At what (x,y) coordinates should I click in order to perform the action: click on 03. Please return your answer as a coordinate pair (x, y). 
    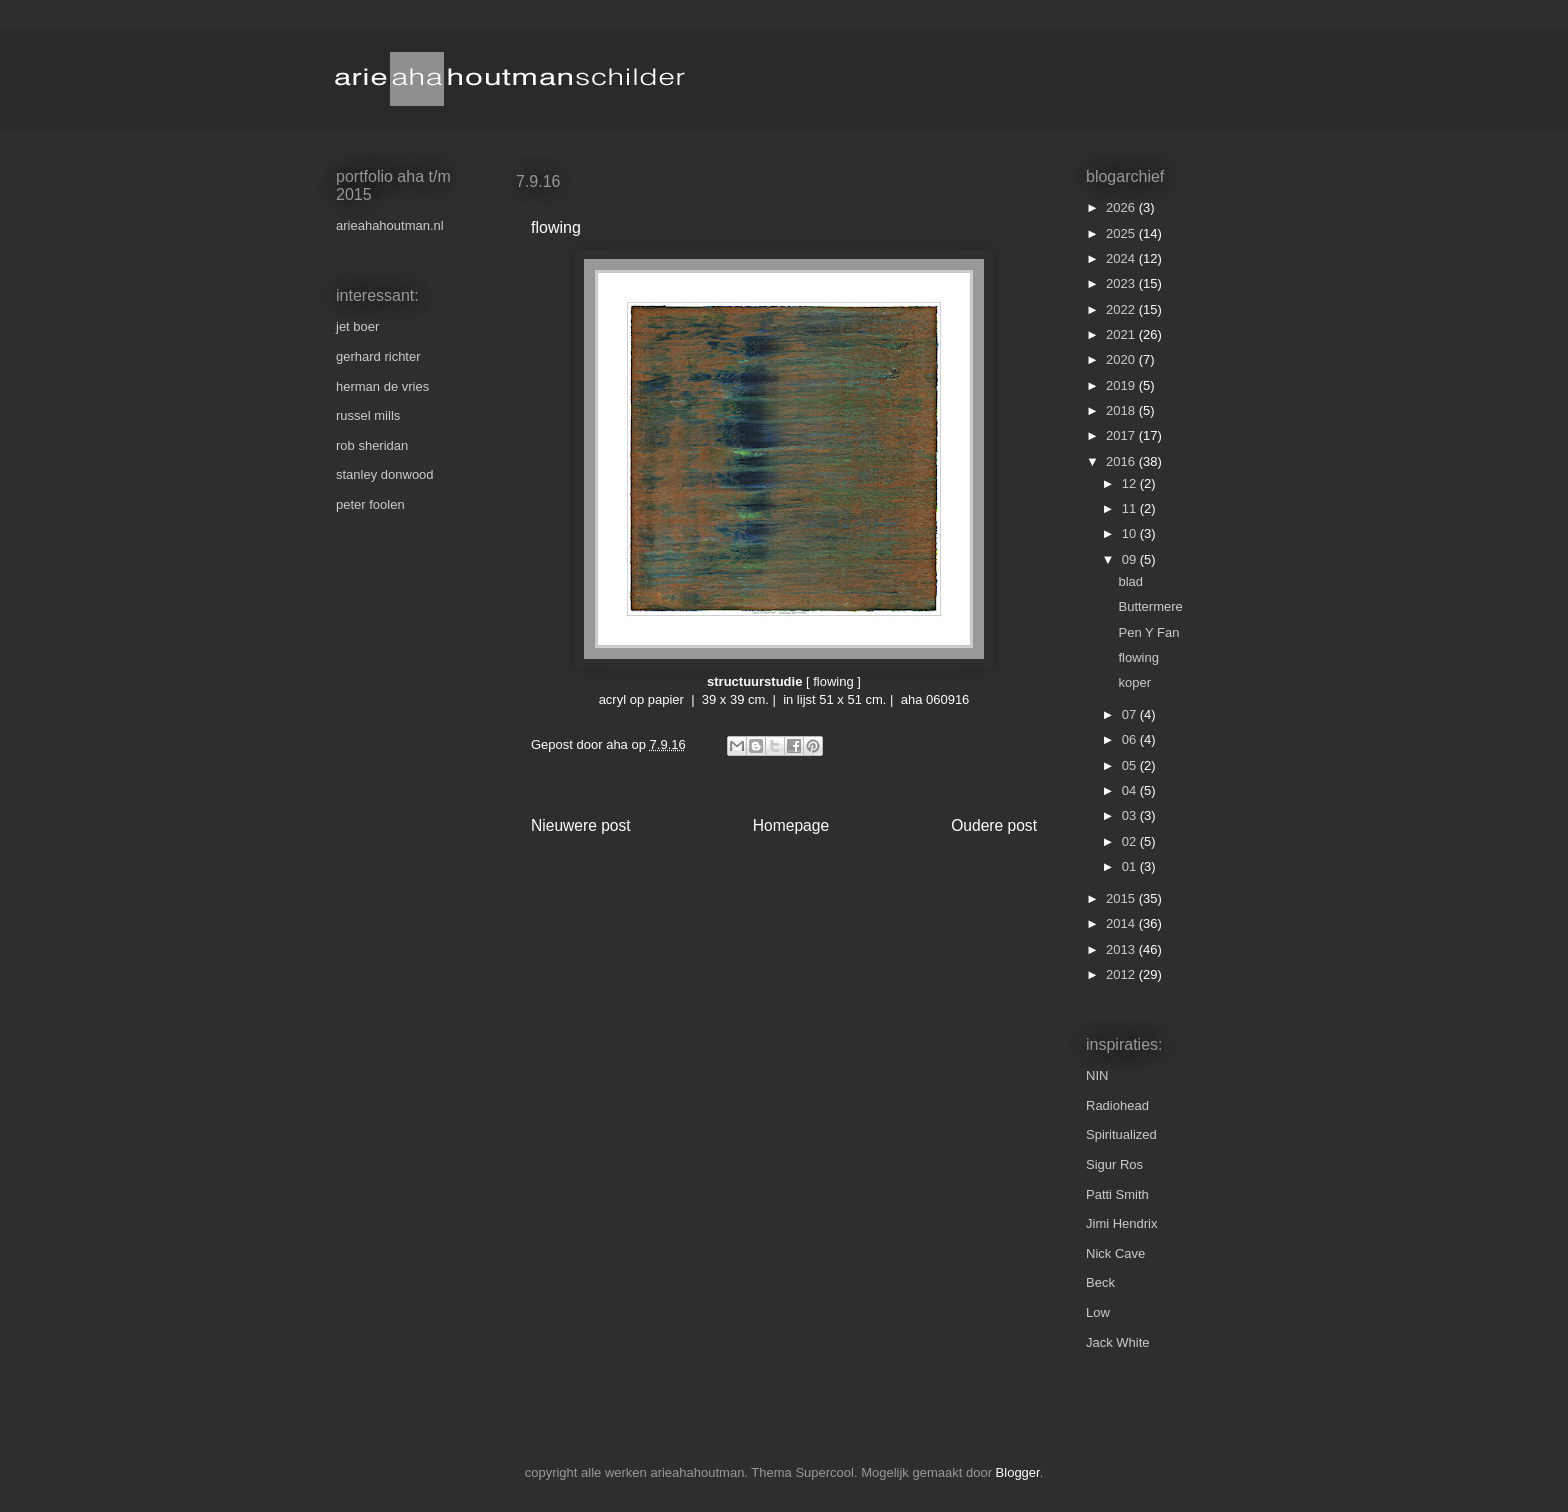
    Looking at the image, I should click on (1131, 815).